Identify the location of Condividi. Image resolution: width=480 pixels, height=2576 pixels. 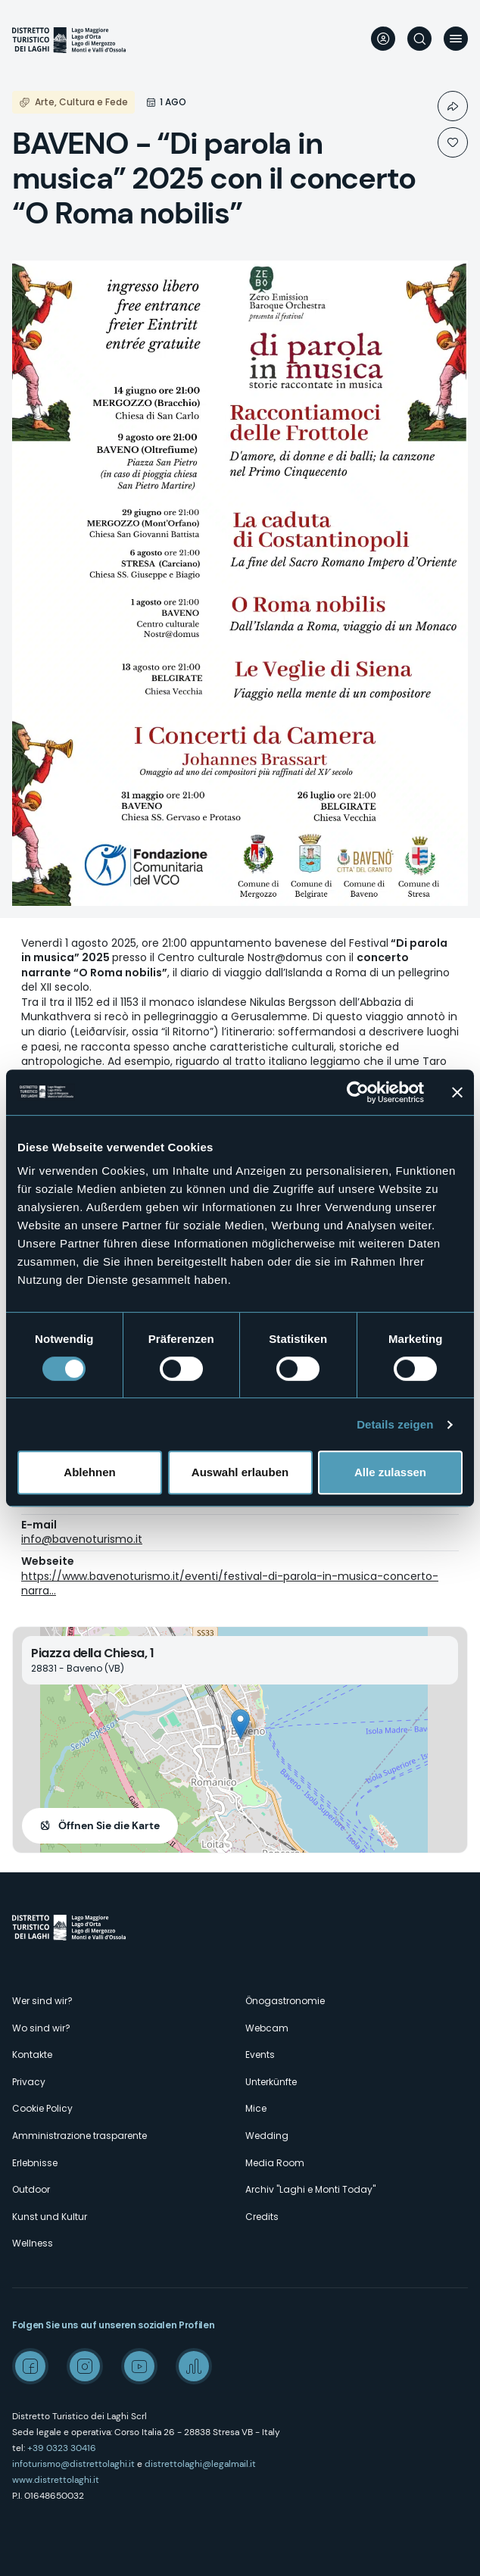
(453, 106).